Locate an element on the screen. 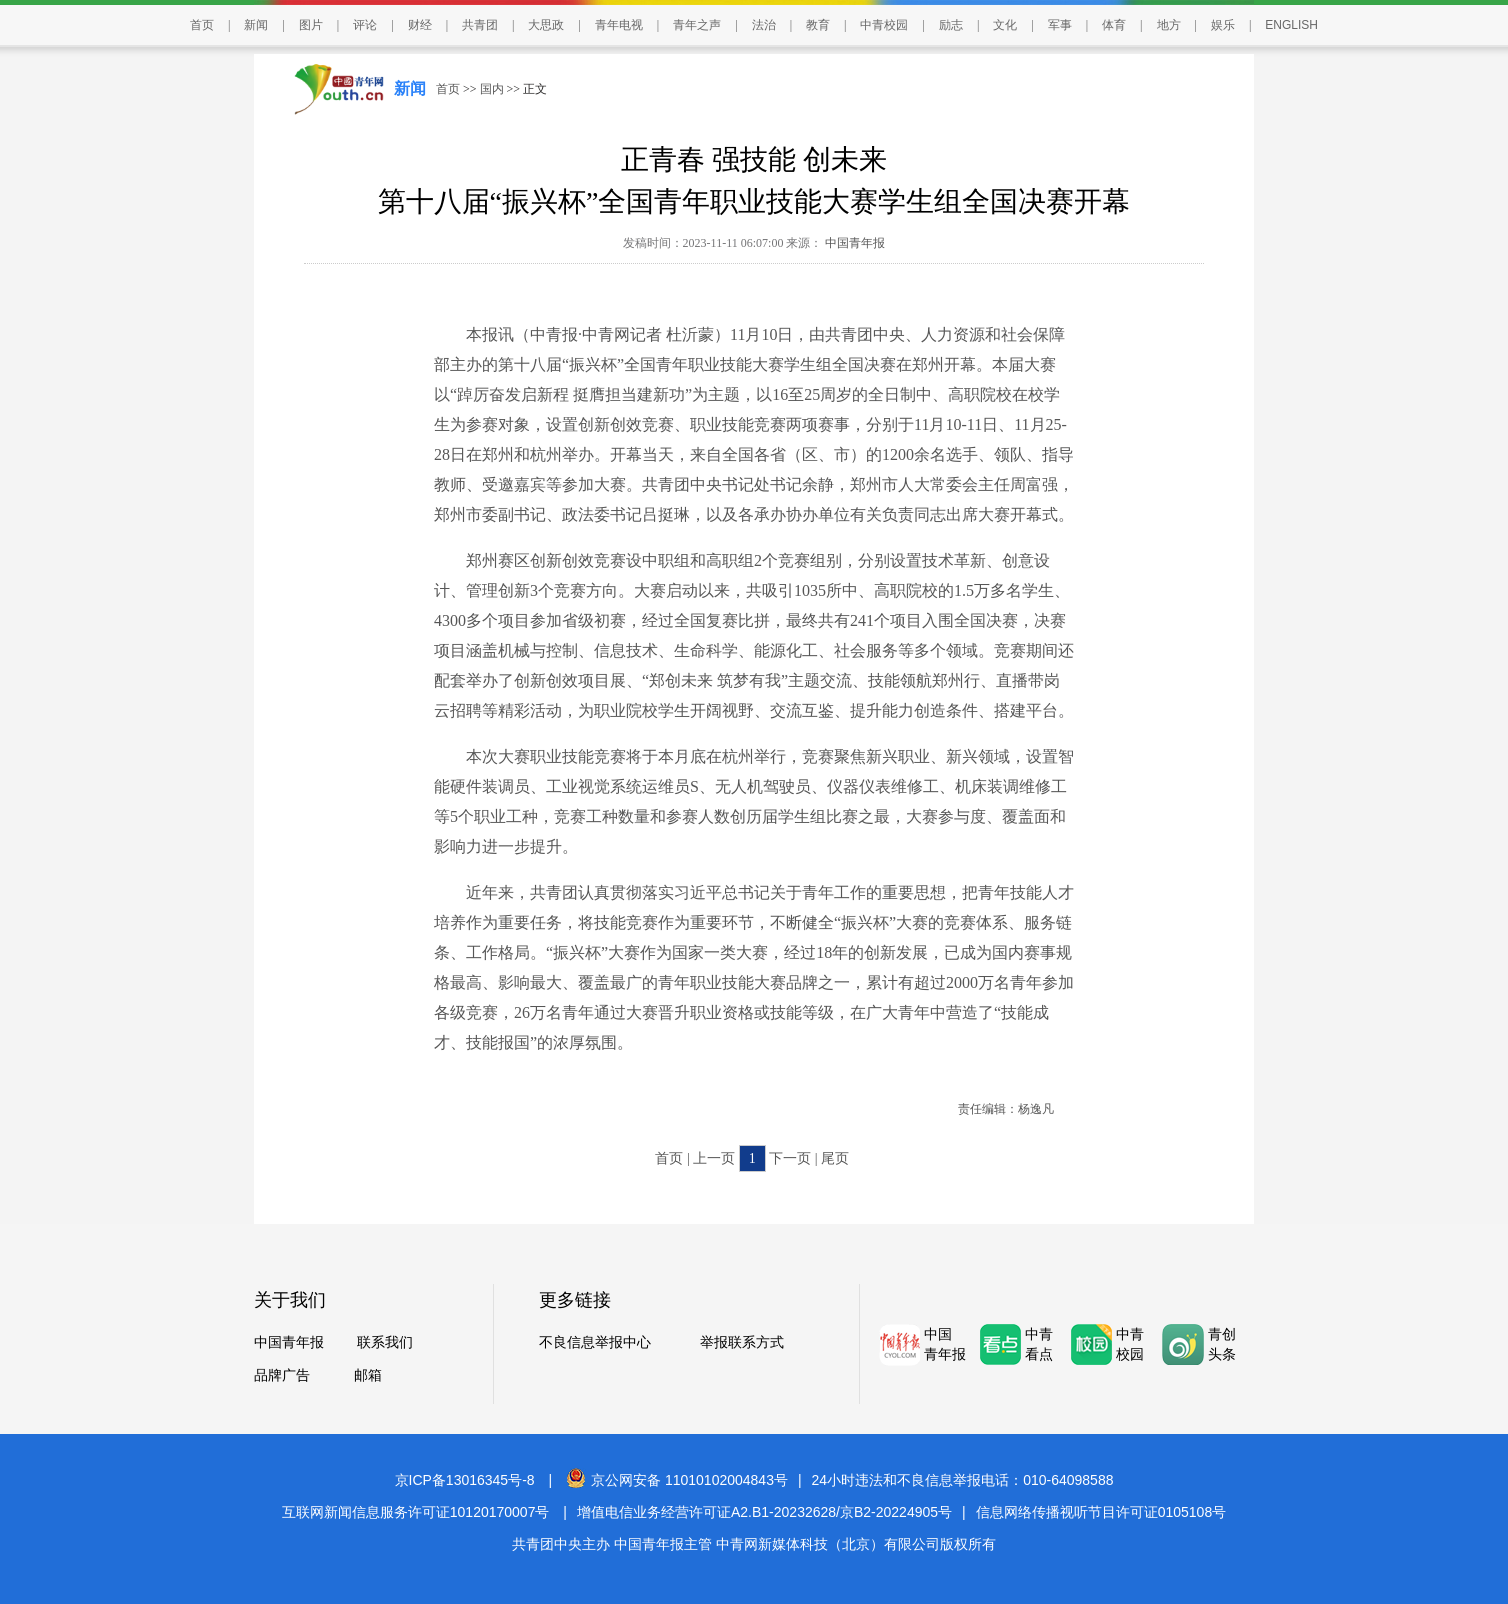 The height and width of the screenshot is (1604, 1508). 品牌广告 is located at coordinates (282, 1375).